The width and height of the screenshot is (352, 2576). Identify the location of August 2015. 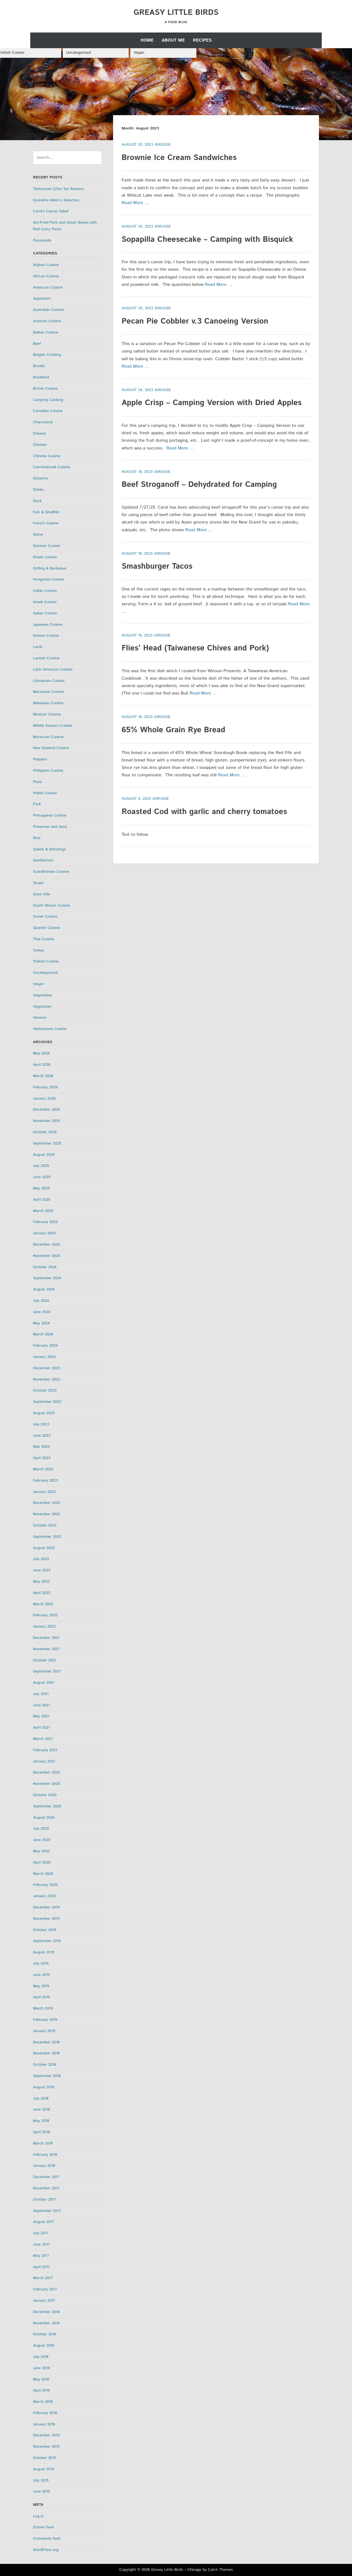
(43, 2469).